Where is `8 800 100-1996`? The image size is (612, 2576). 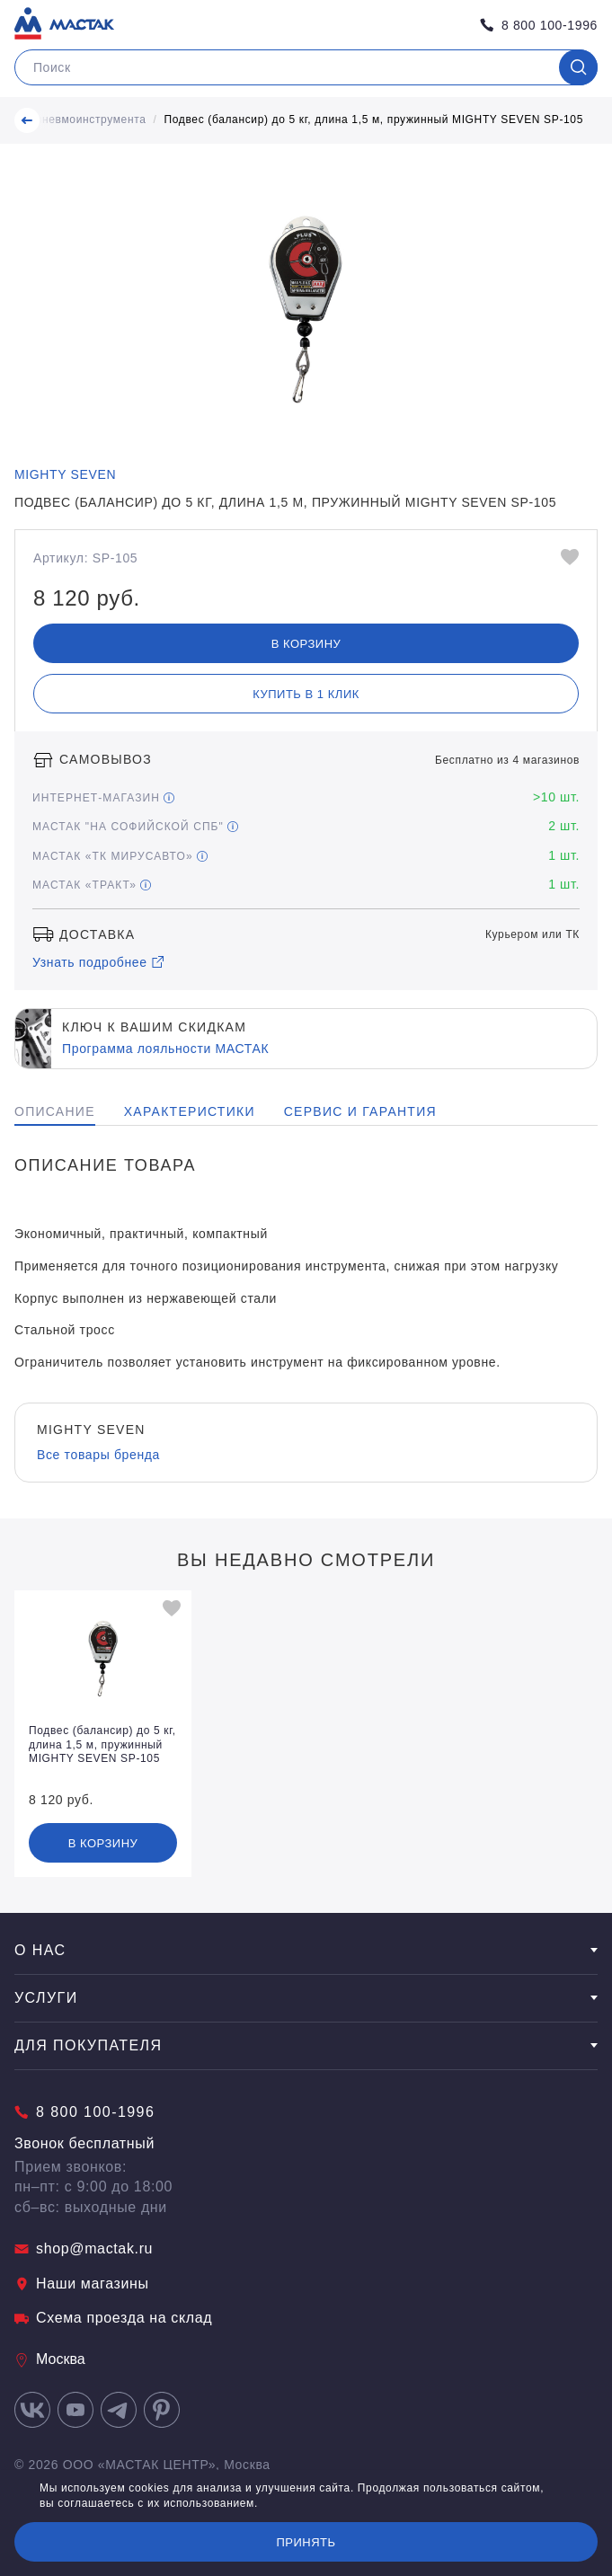 8 800 100-1996 is located at coordinates (539, 25).